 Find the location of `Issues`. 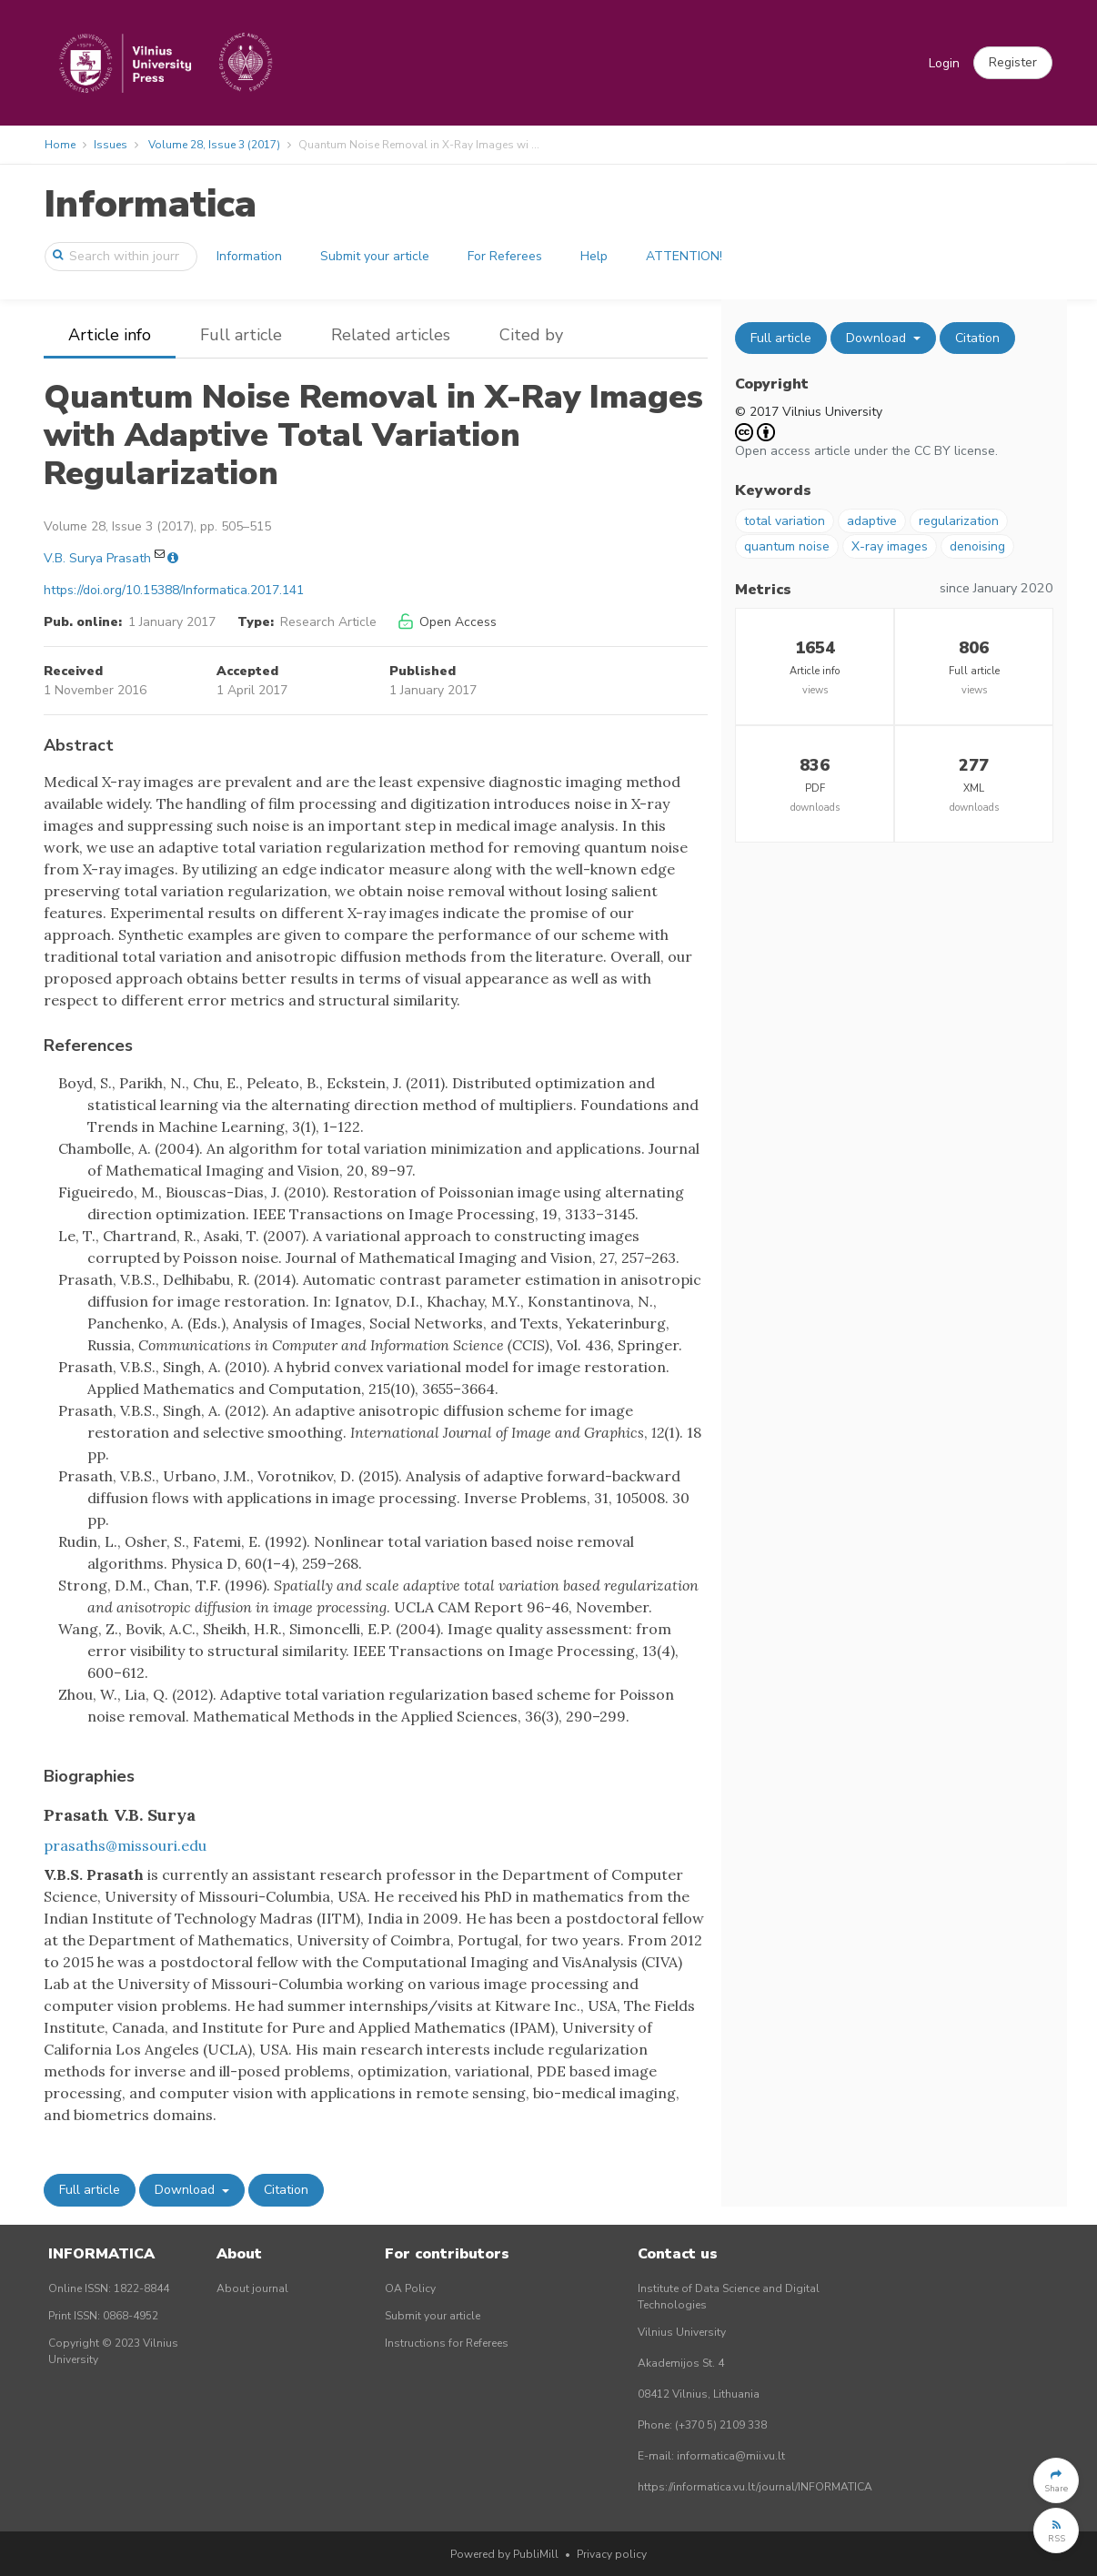

Issues is located at coordinates (110, 144).